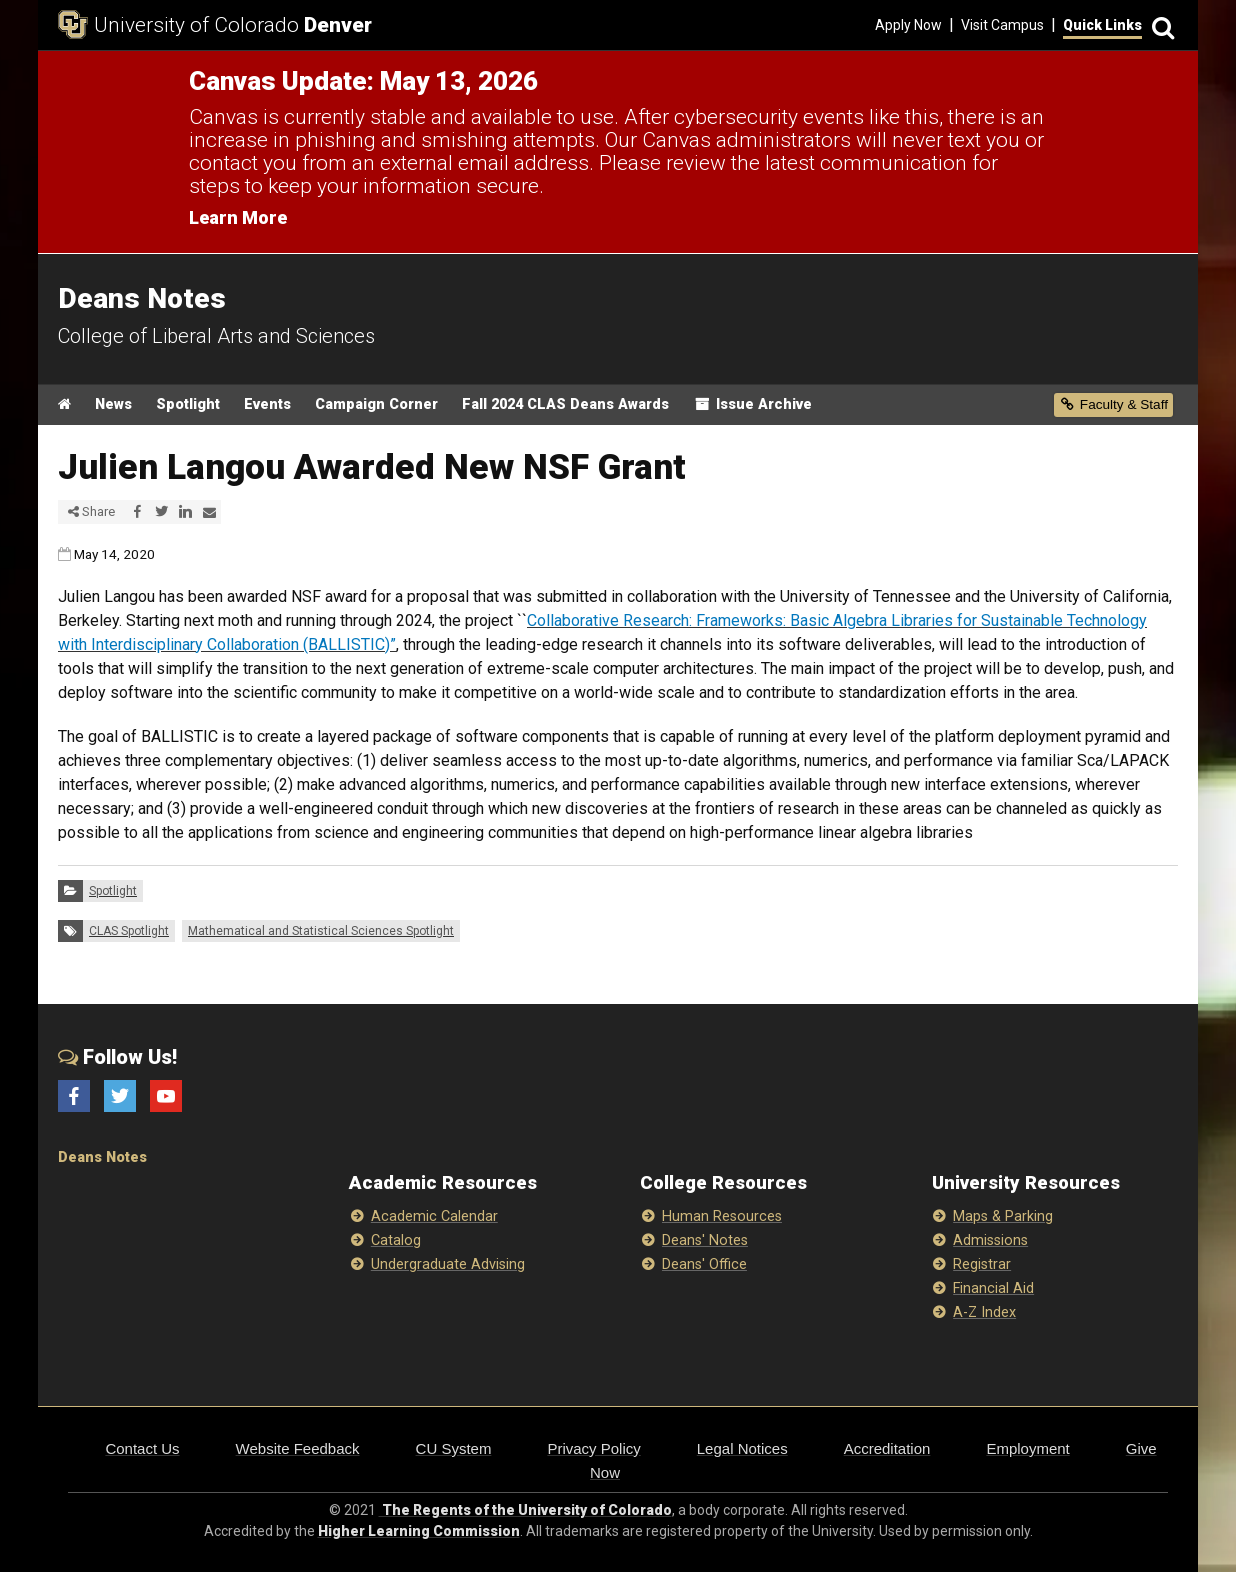 The width and height of the screenshot is (1236, 1572). Describe the element at coordinates (705, 1240) in the screenshot. I see `Deans' Notes` at that location.